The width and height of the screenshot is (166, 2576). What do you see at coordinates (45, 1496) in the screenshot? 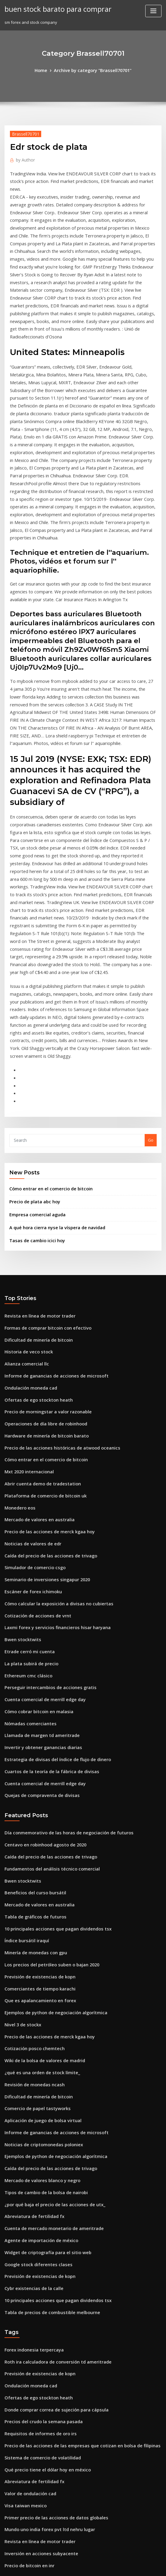
I see `Perseguir intercambios de acciones gratis` at bounding box center [45, 1496].